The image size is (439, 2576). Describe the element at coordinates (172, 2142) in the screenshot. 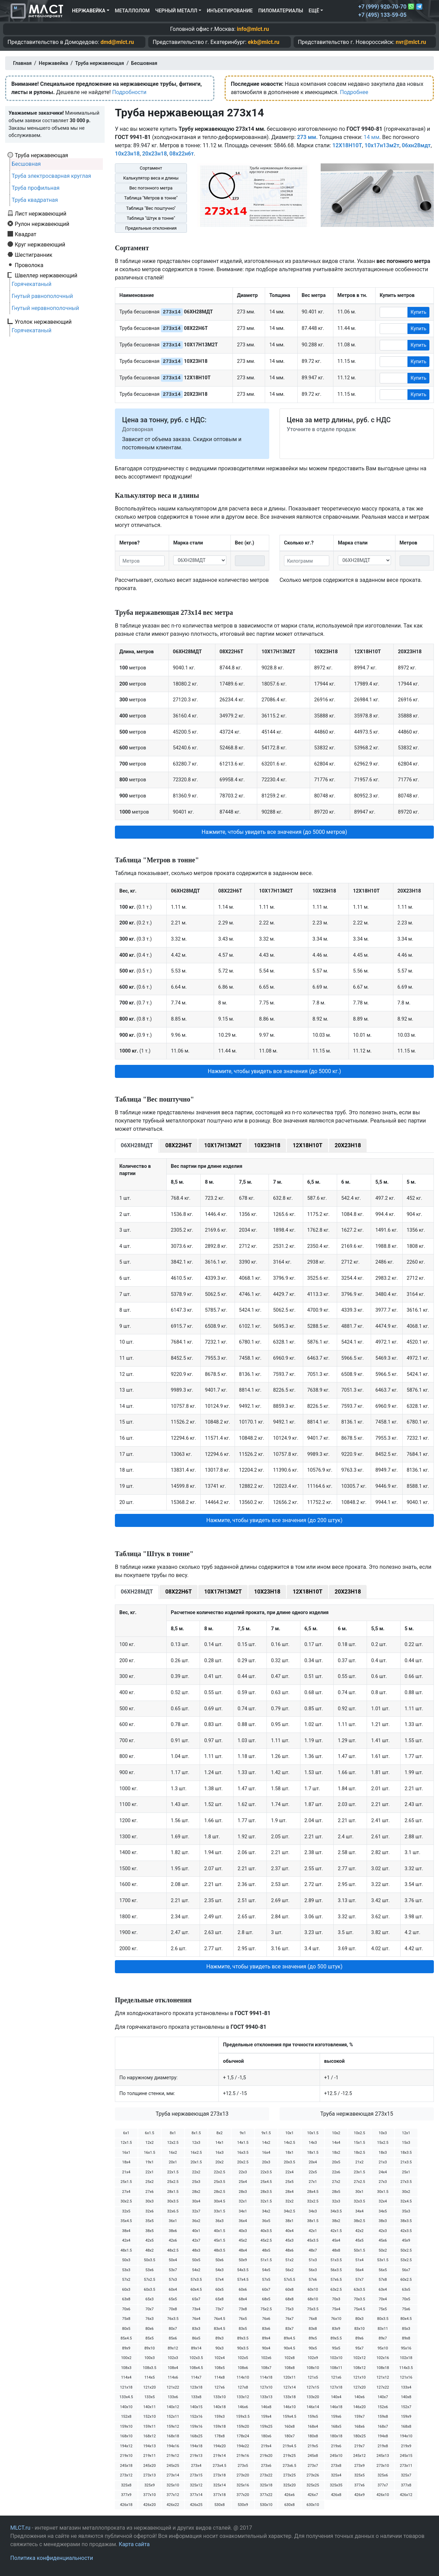

I see `12х2.5` at that location.